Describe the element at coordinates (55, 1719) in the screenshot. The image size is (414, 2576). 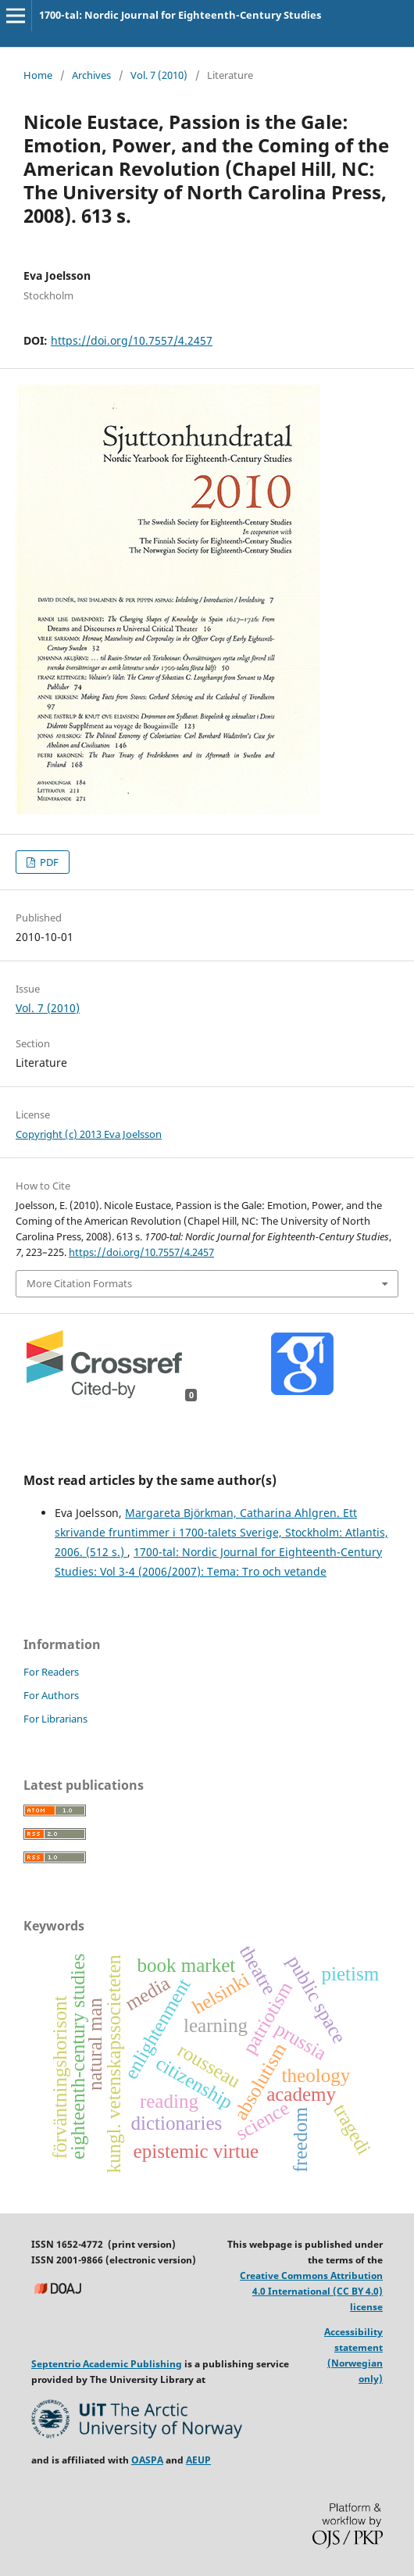
I see `For Librarians` at that location.